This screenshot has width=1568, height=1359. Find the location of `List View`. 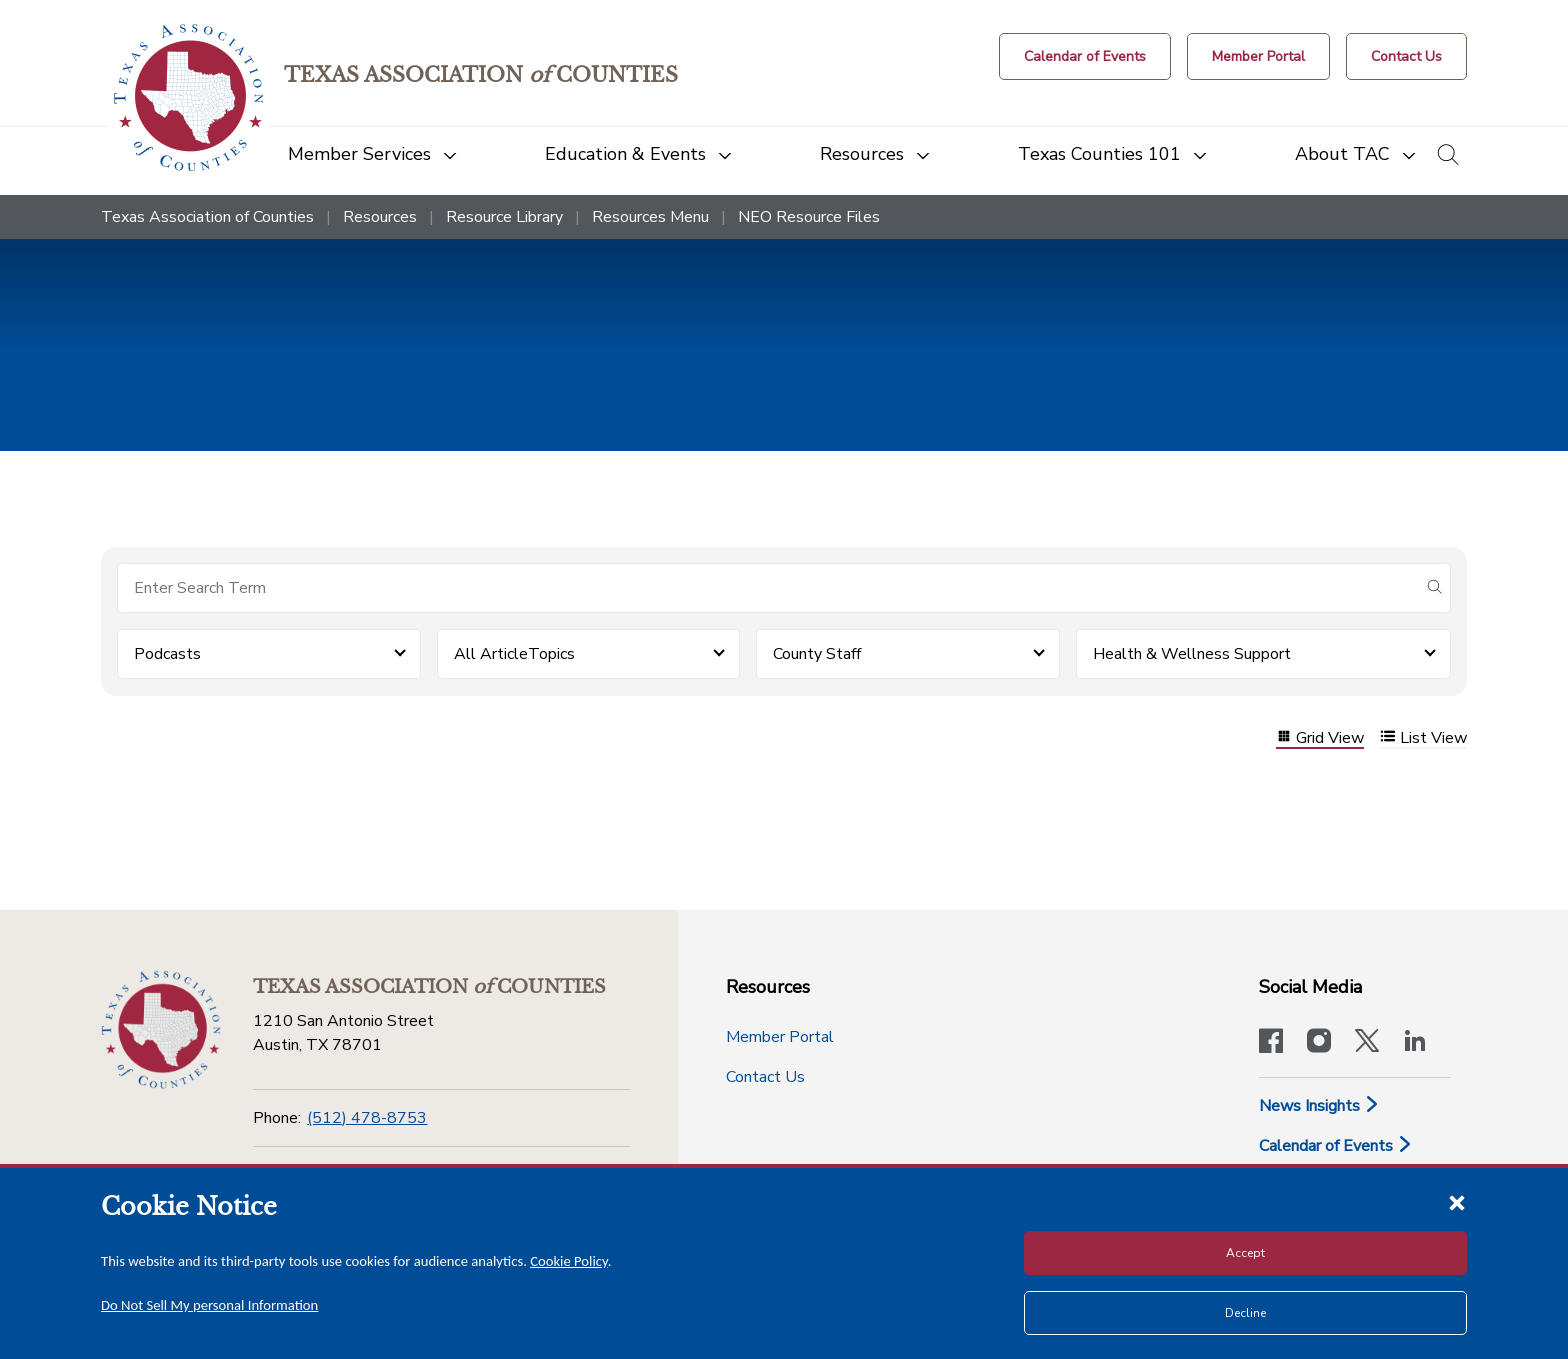

List View is located at coordinates (1423, 738).